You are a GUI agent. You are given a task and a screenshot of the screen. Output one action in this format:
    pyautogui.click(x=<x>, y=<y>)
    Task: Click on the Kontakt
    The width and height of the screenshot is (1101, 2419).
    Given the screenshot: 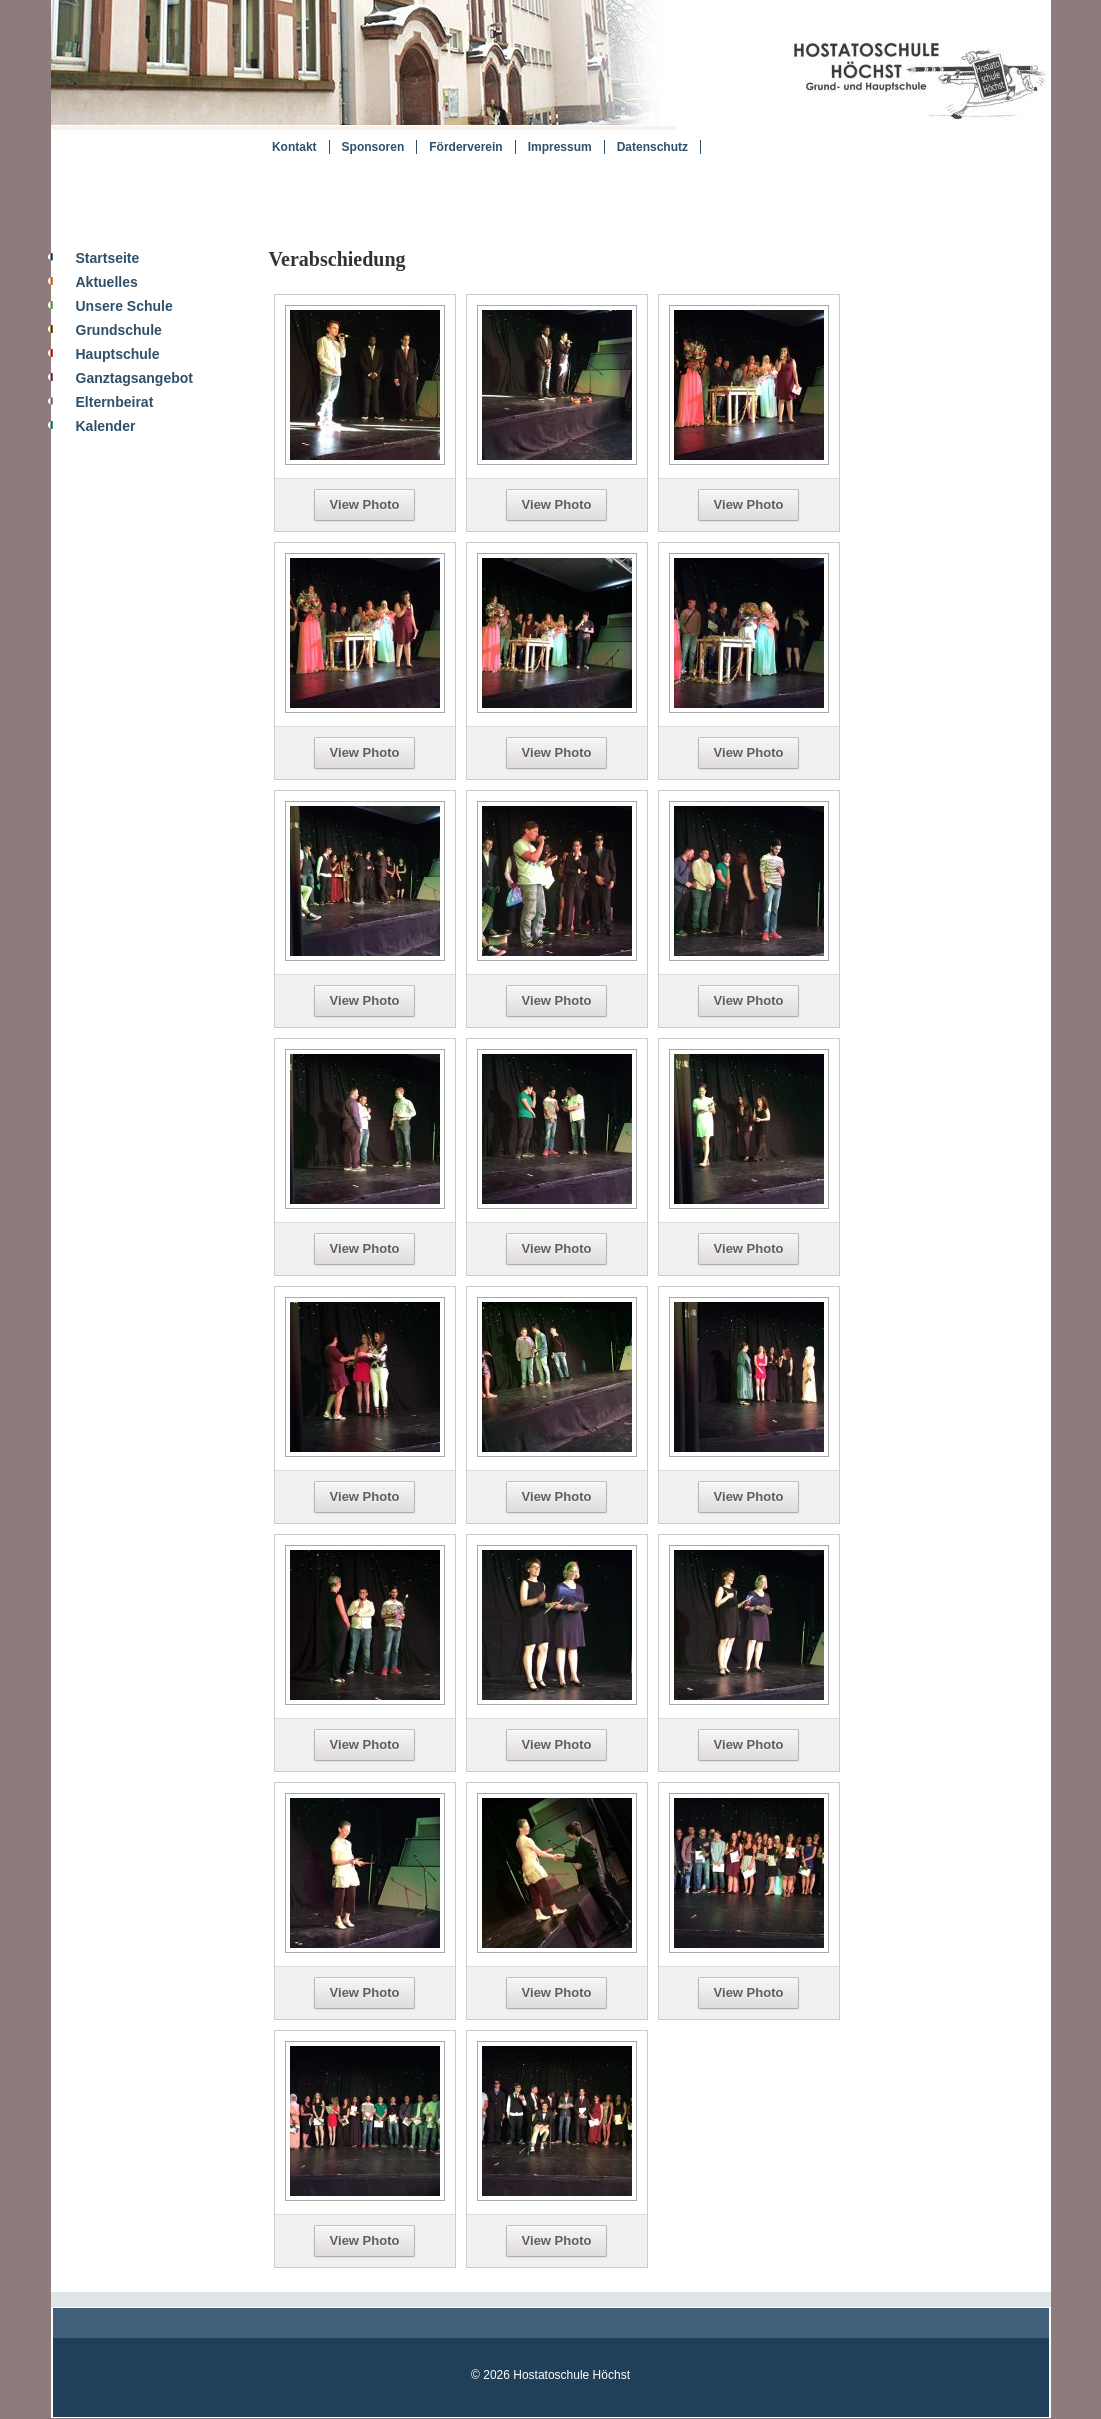 What is the action you would take?
    pyautogui.click(x=294, y=147)
    